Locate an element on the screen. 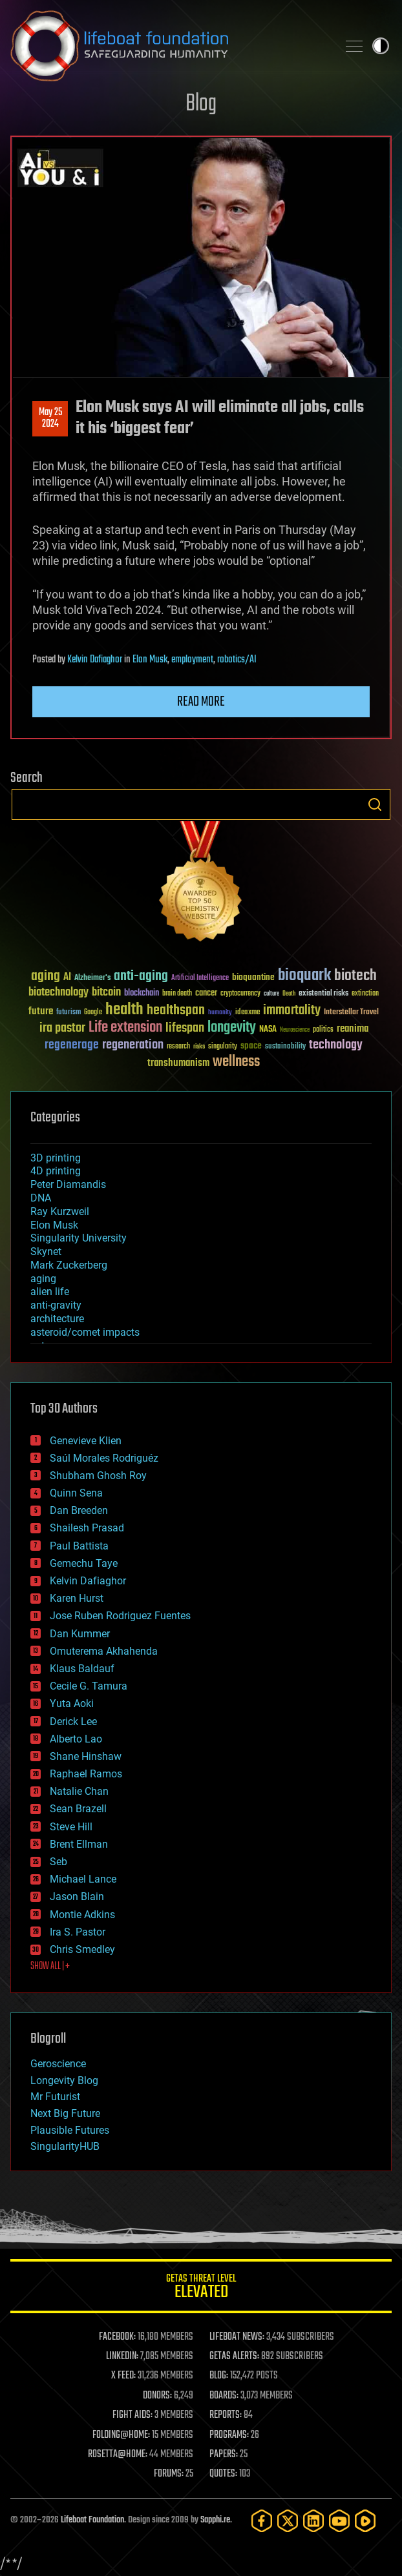 This screenshot has height=2576, width=402. wellness [wellness (141 items)] is located at coordinates (236, 1062).